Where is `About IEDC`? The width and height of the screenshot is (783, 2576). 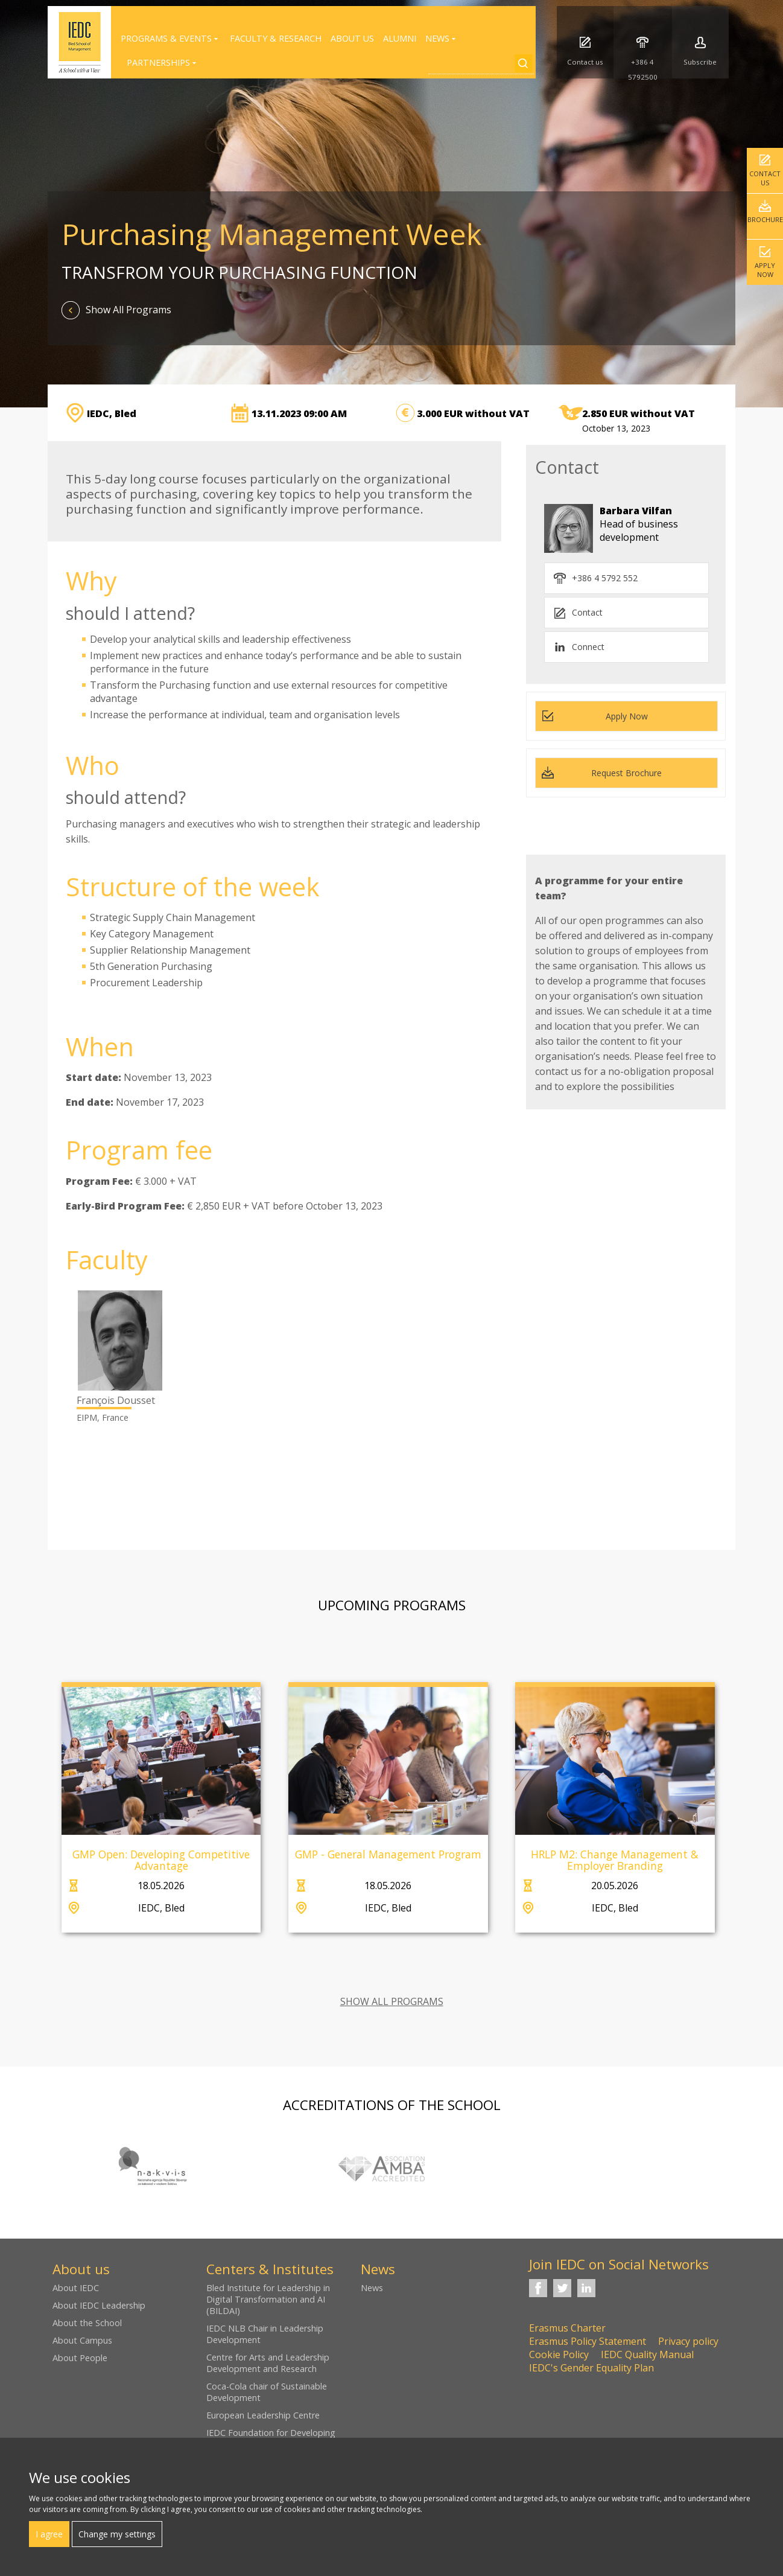 About IEDC is located at coordinates (75, 2288).